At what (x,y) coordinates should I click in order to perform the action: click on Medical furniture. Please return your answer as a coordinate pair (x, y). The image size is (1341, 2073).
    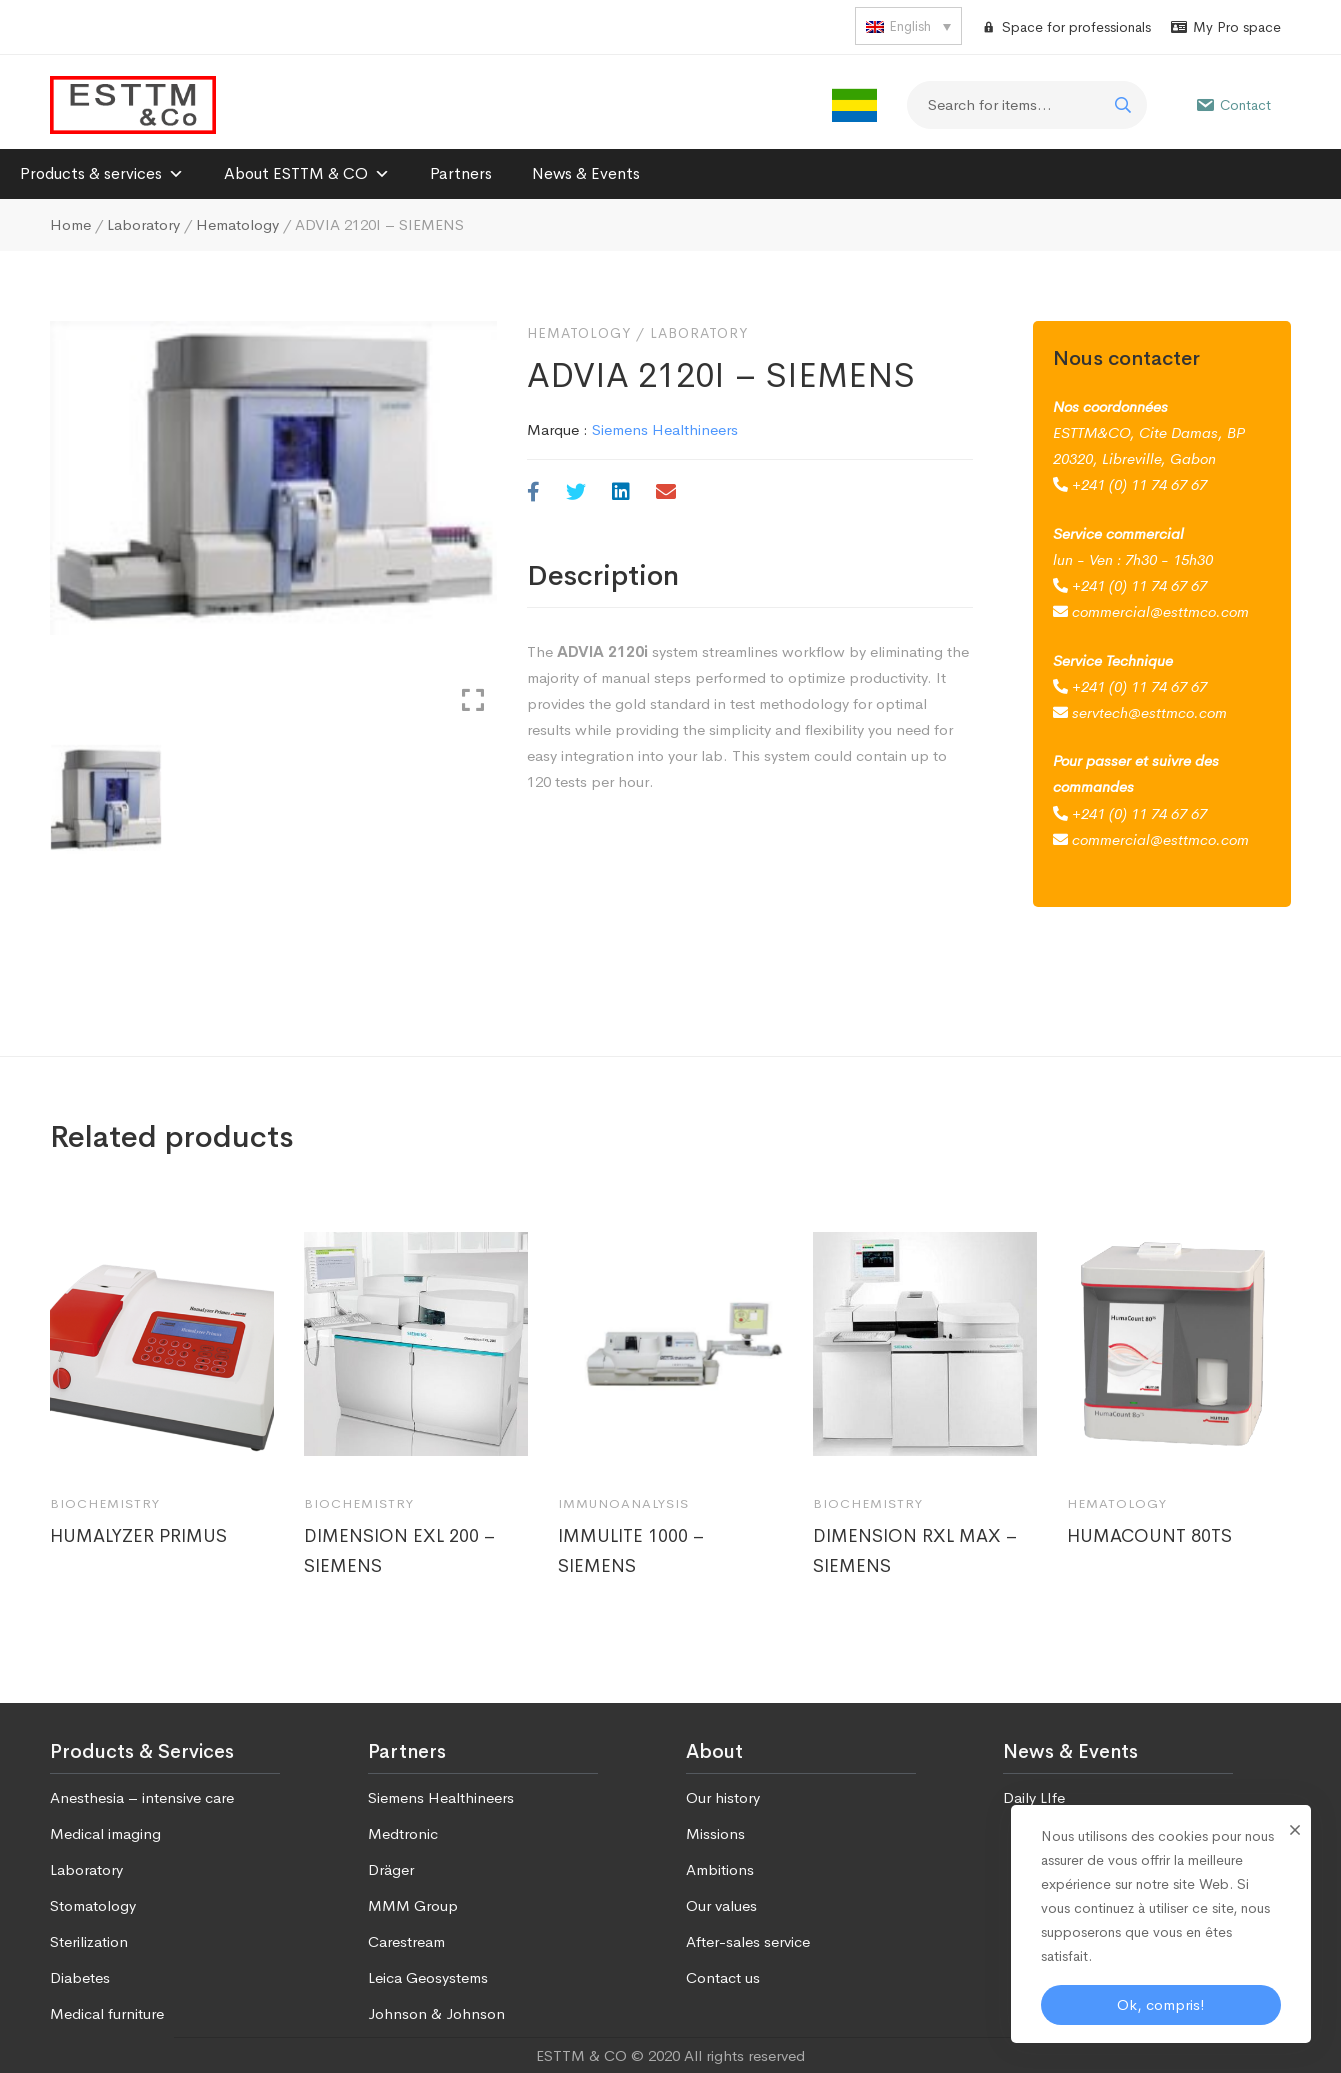
    Looking at the image, I should click on (107, 2013).